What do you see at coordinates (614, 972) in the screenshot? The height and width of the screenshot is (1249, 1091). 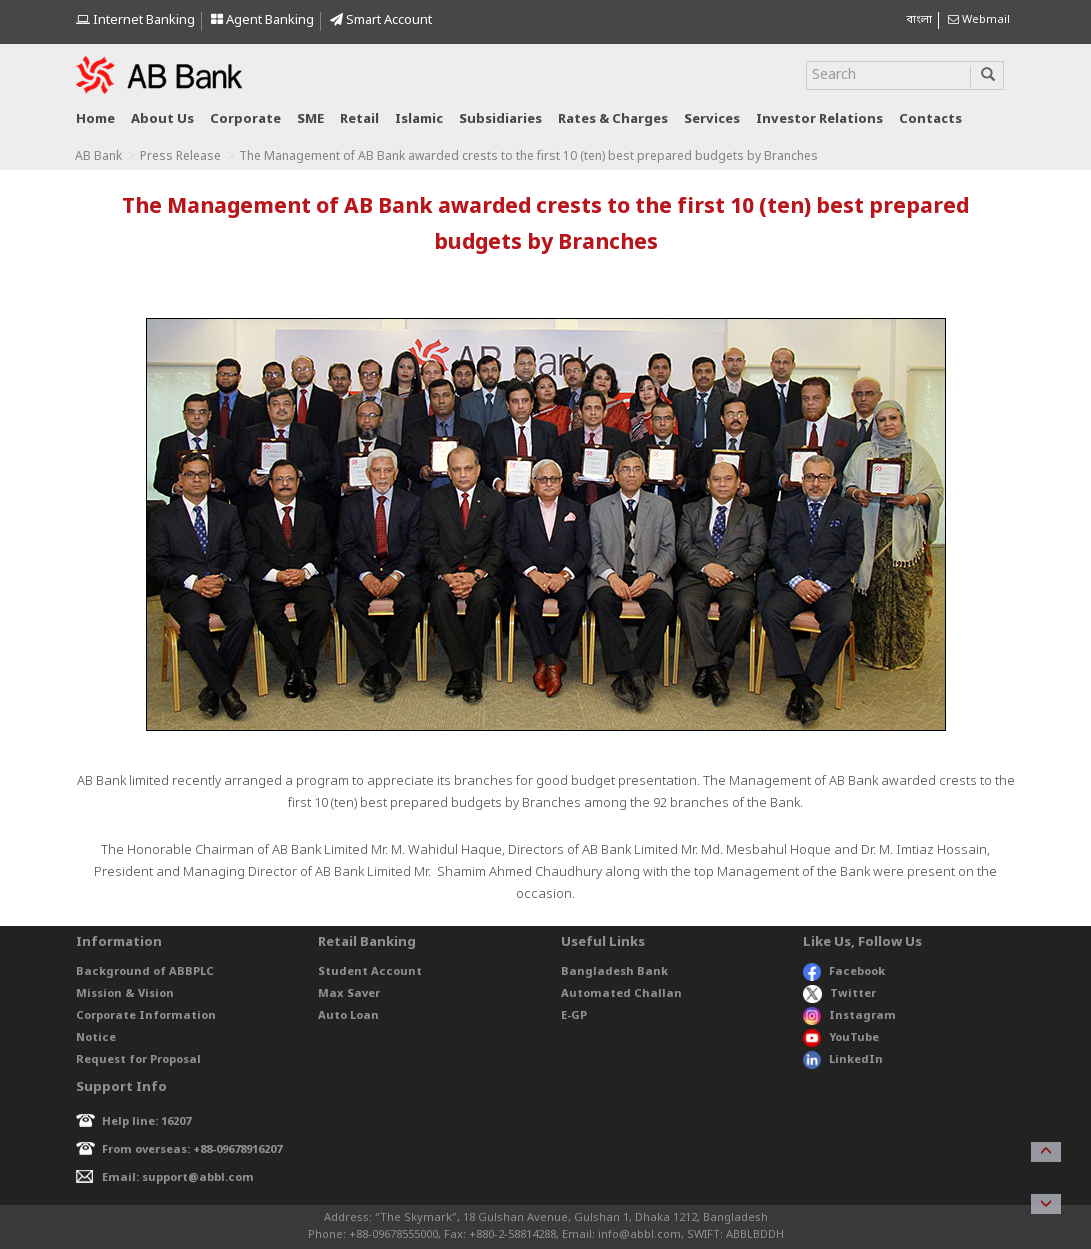 I see `Bangladesh Bank` at bounding box center [614, 972].